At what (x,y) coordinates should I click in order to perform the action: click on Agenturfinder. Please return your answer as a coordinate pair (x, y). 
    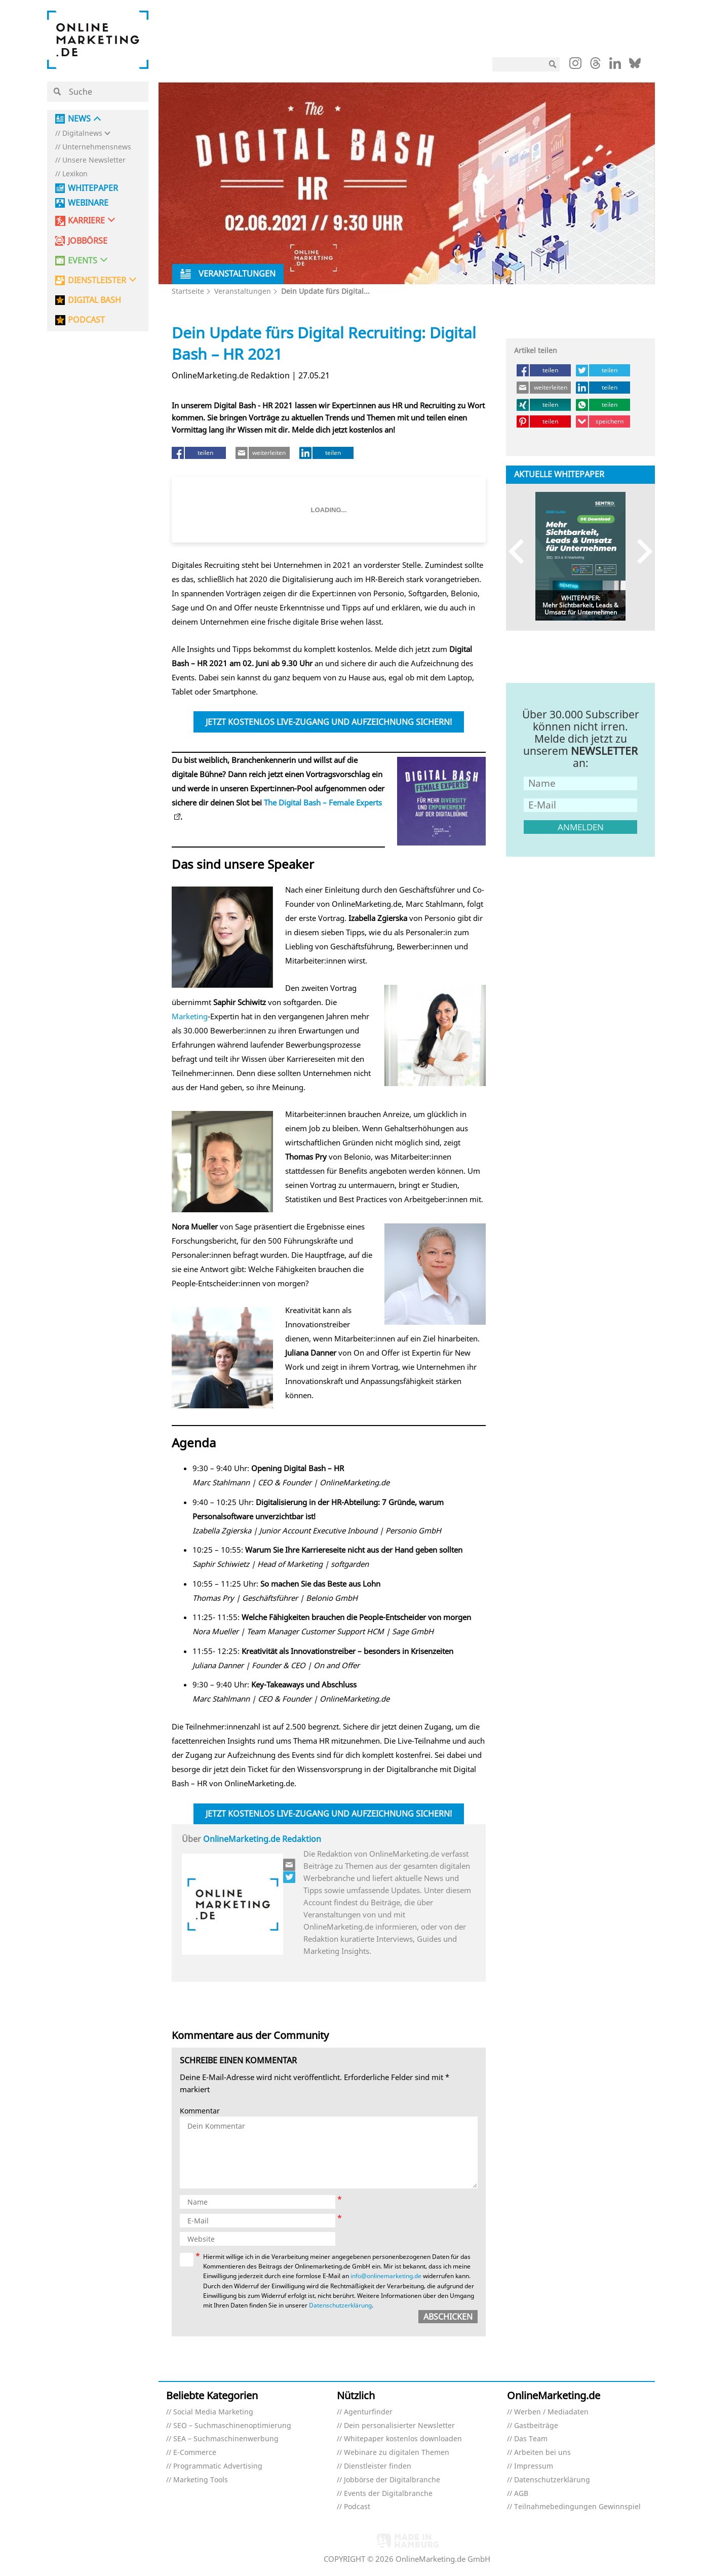
    Looking at the image, I should click on (368, 2412).